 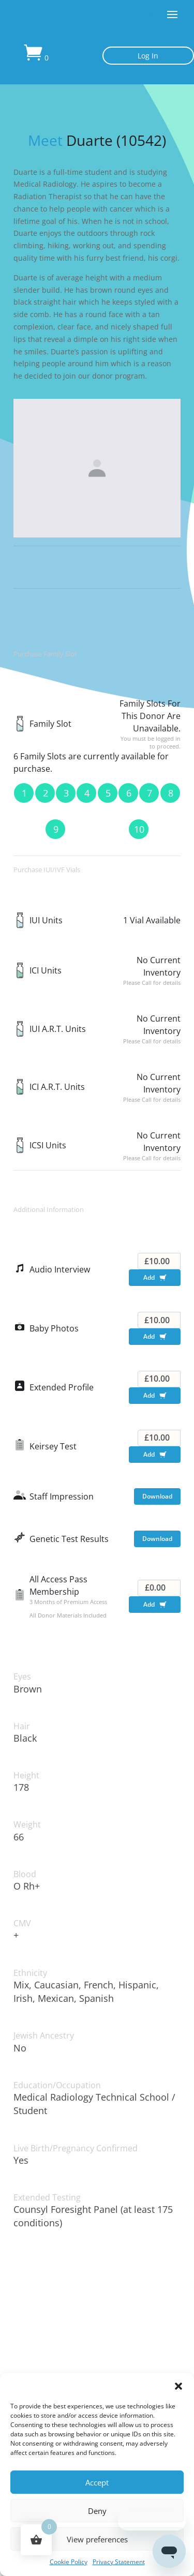 What do you see at coordinates (46, 869) in the screenshot?
I see `Purchase IUI/IVF Vials` at bounding box center [46, 869].